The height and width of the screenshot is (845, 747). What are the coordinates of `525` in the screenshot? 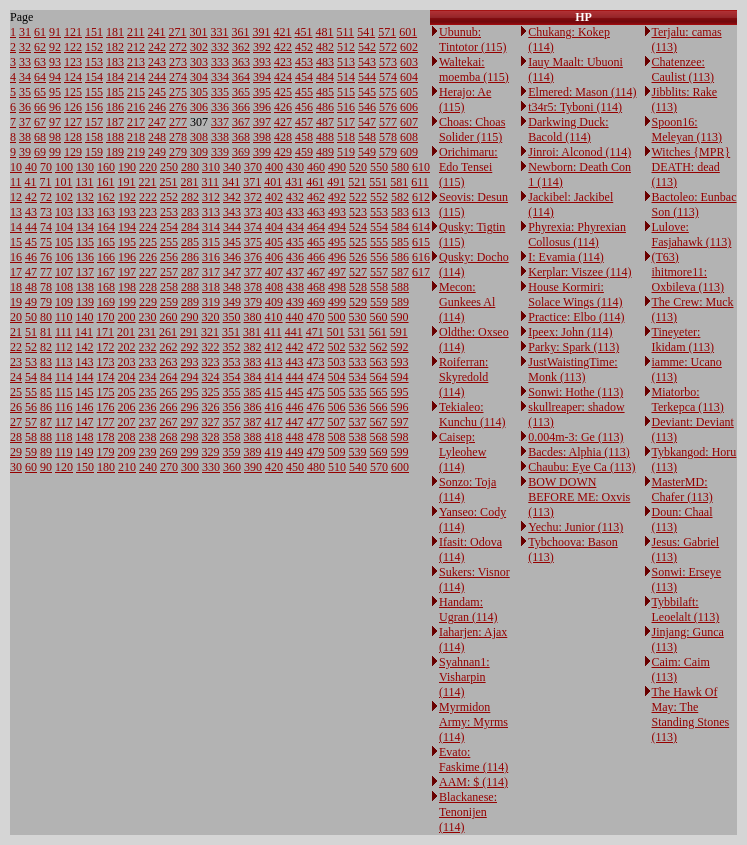 It's located at (358, 242).